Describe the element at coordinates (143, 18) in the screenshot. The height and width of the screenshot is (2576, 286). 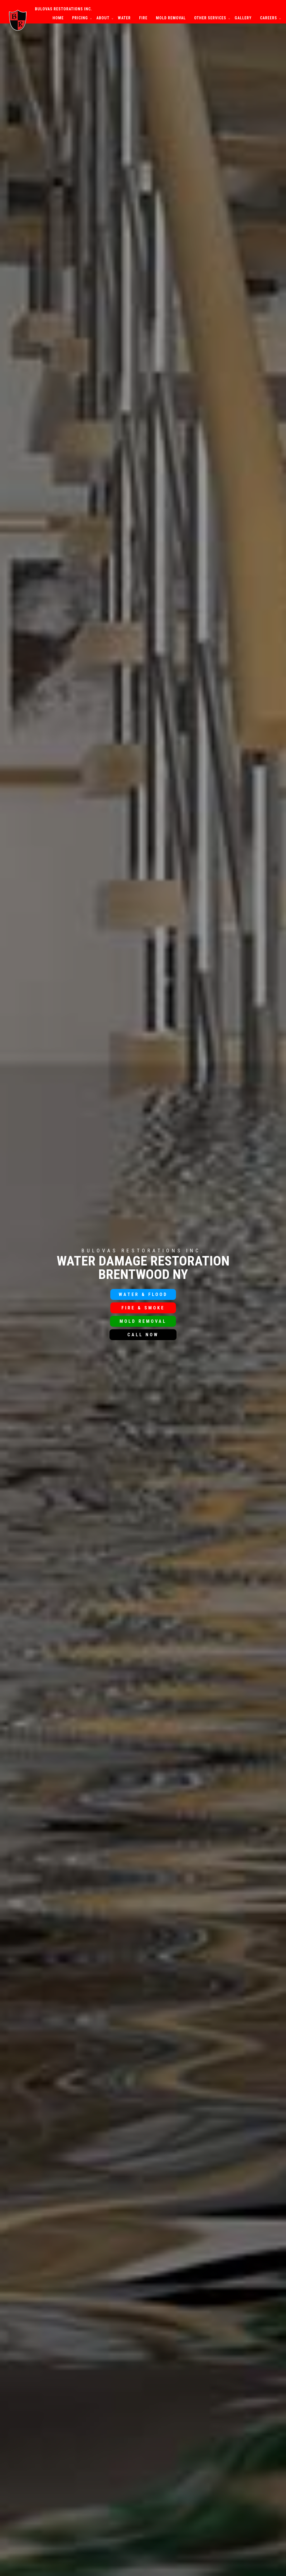
I see `Fire` at that location.